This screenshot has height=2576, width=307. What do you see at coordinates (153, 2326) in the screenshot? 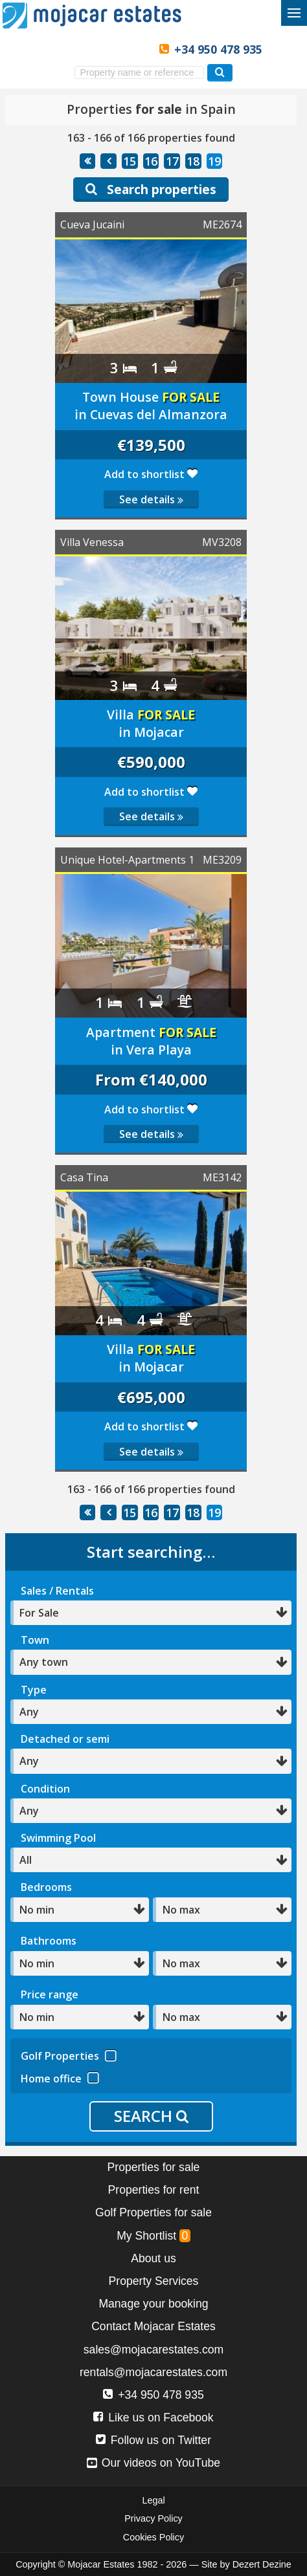
I see `Contact Mojacar Estates` at bounding box center [153, 2326].